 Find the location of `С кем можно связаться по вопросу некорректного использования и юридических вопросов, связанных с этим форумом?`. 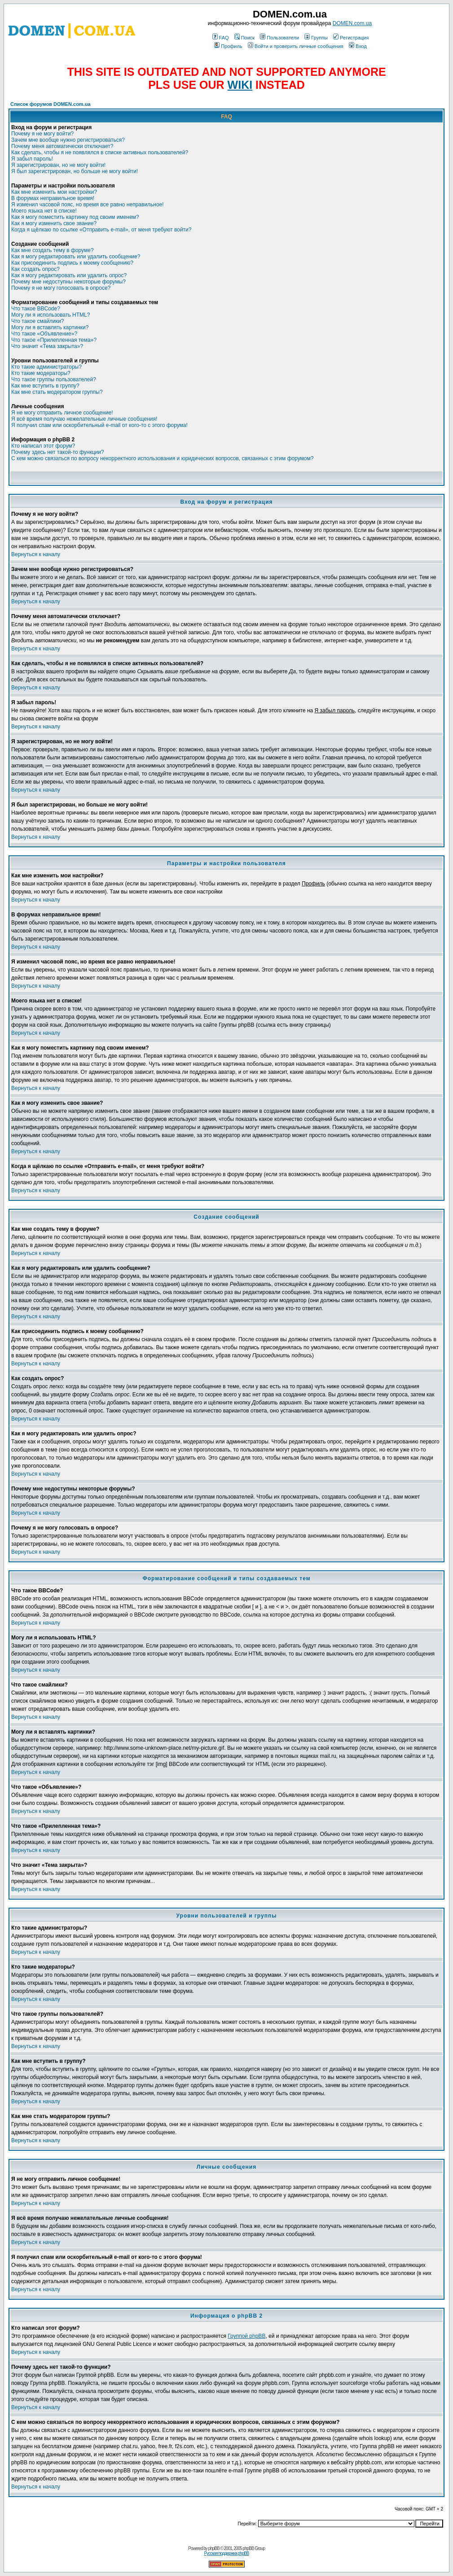

С кем можно связаться по вопросу некорректного использования и юридических вопросов, связанных с этим форумом? is located at coordinates (162, 458).